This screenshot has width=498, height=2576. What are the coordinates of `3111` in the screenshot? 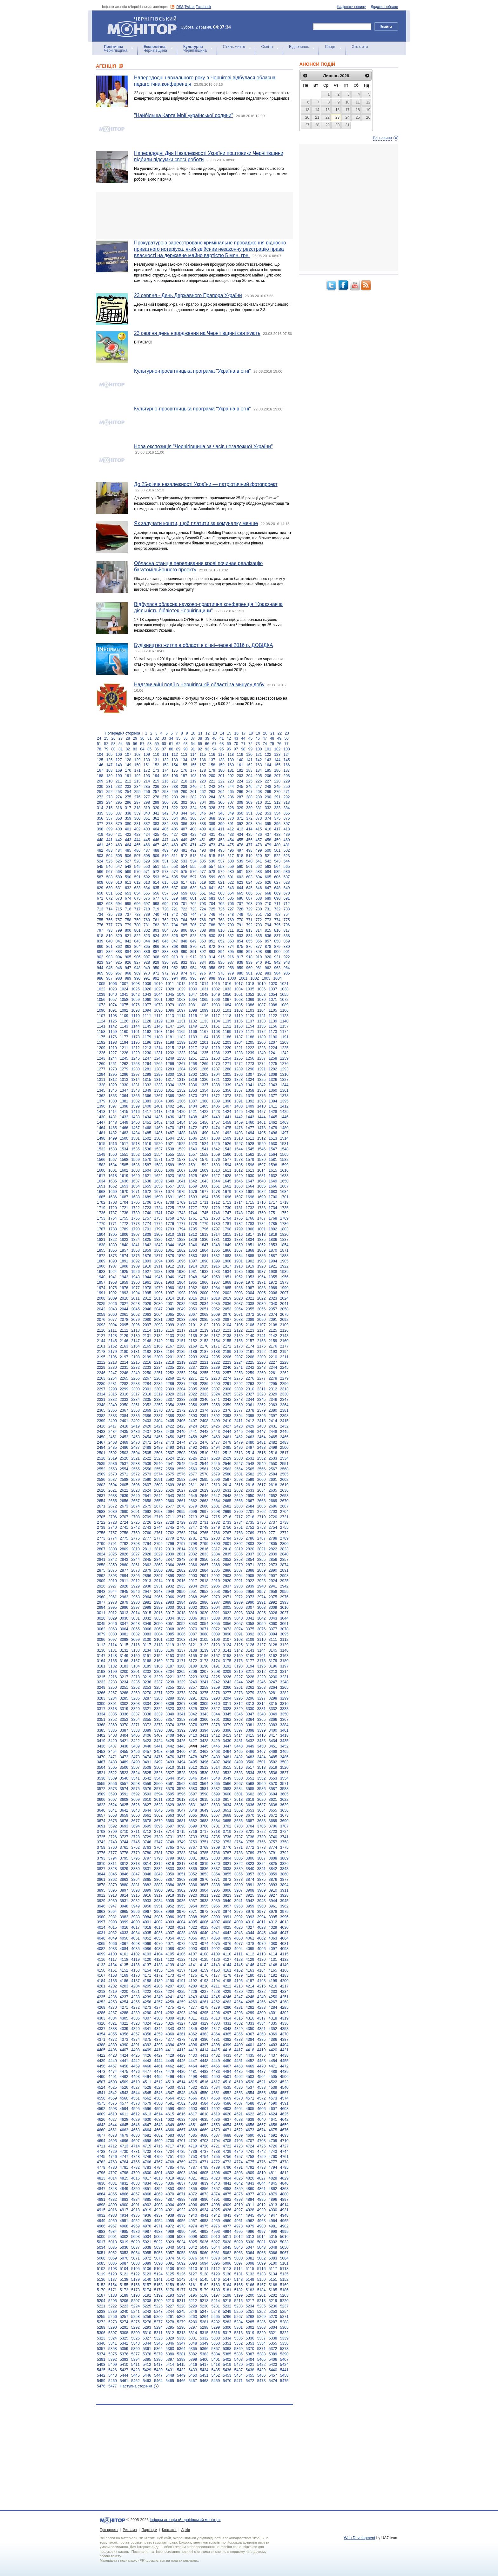 It's located at (273, 1639).